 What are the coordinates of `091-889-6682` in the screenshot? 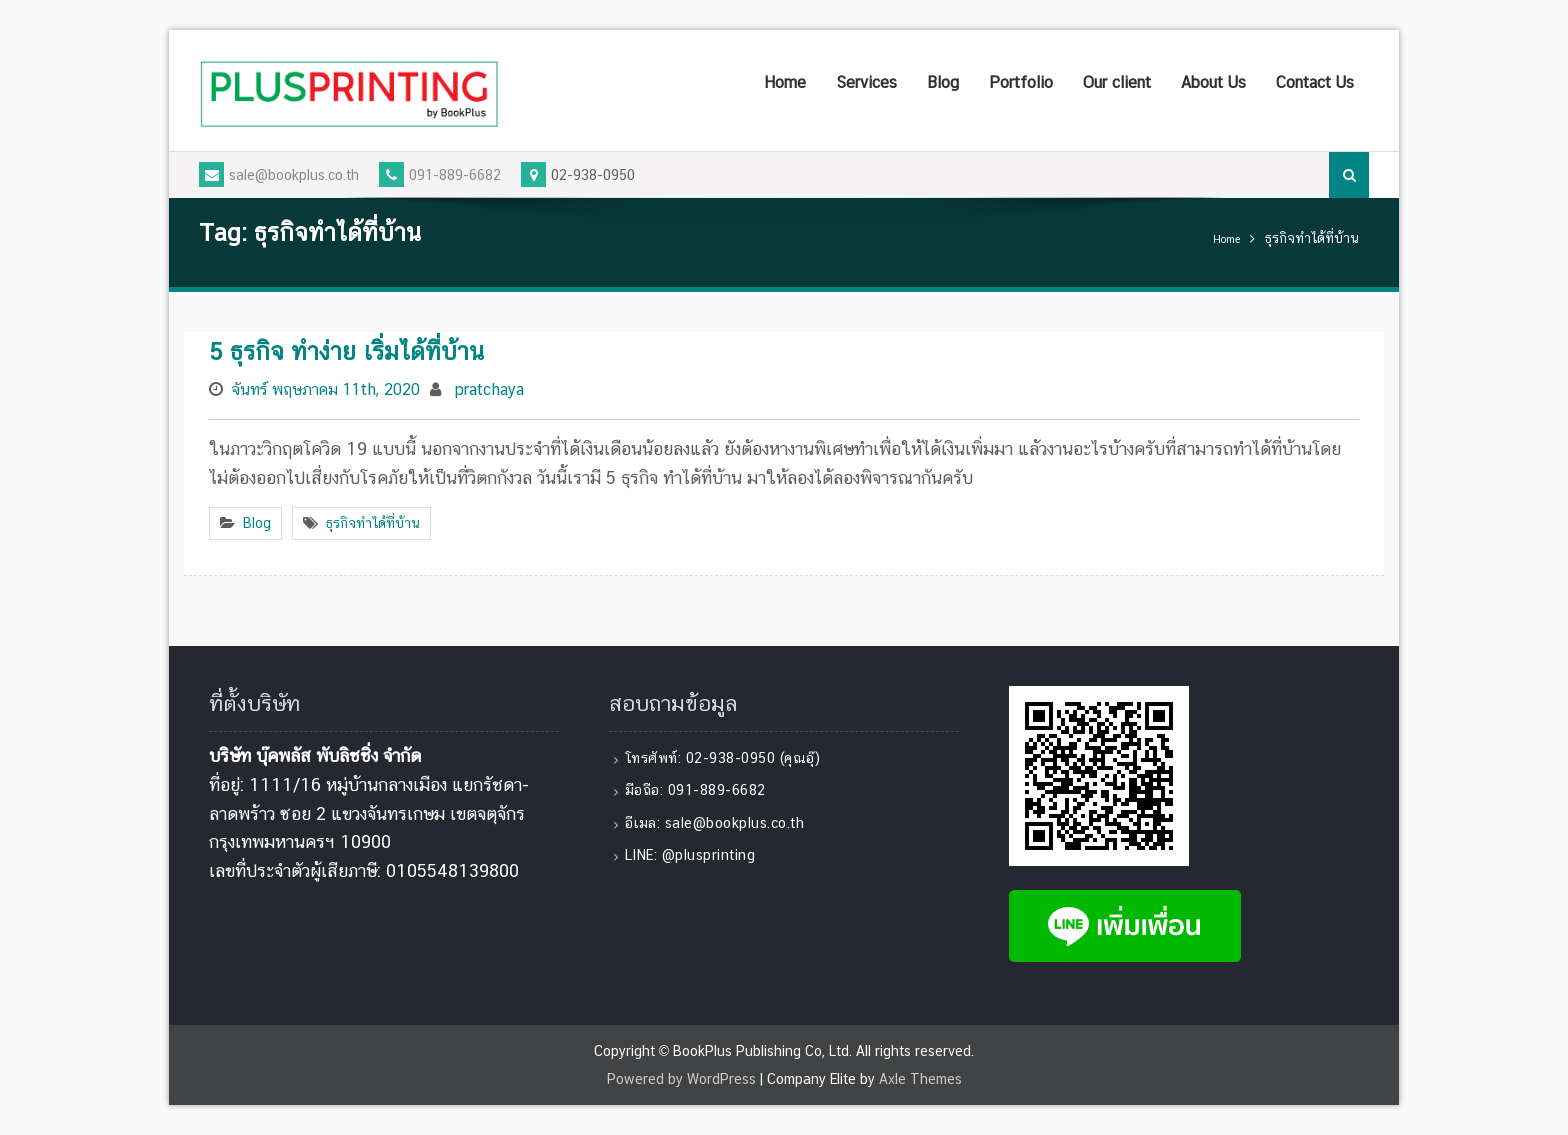 It's located at (440, 175).